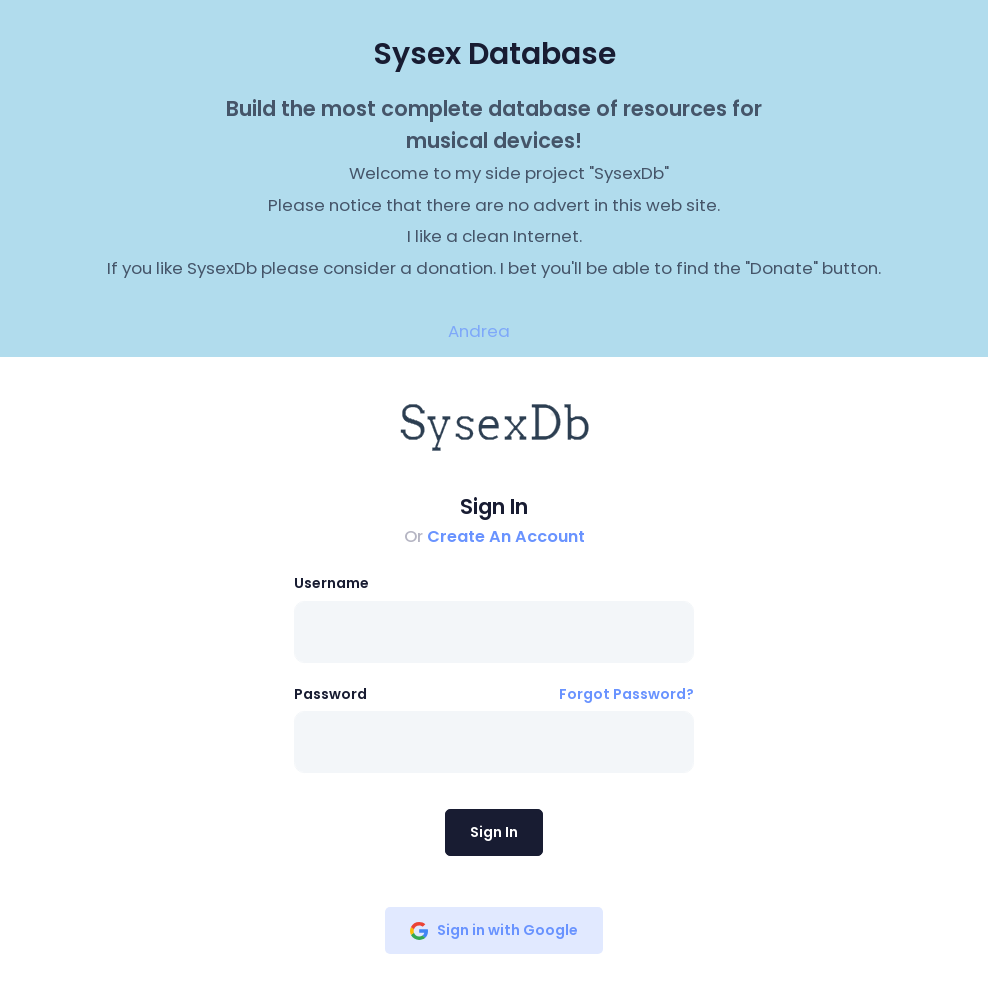 This screenshot has width=988, height=990. Describe the element at coordinates (494, 832) in the screenshot. I see `Sign In` at that location.